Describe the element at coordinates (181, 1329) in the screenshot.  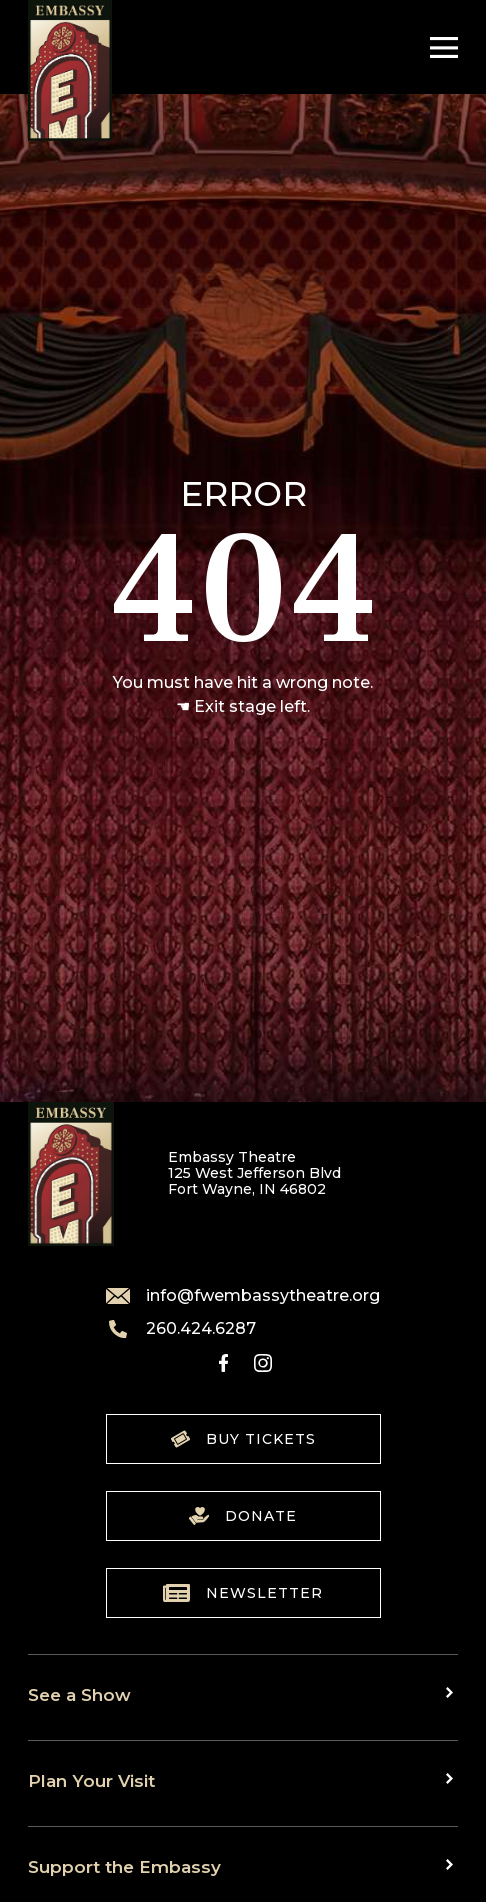
I see `260.424.6287` at that location.